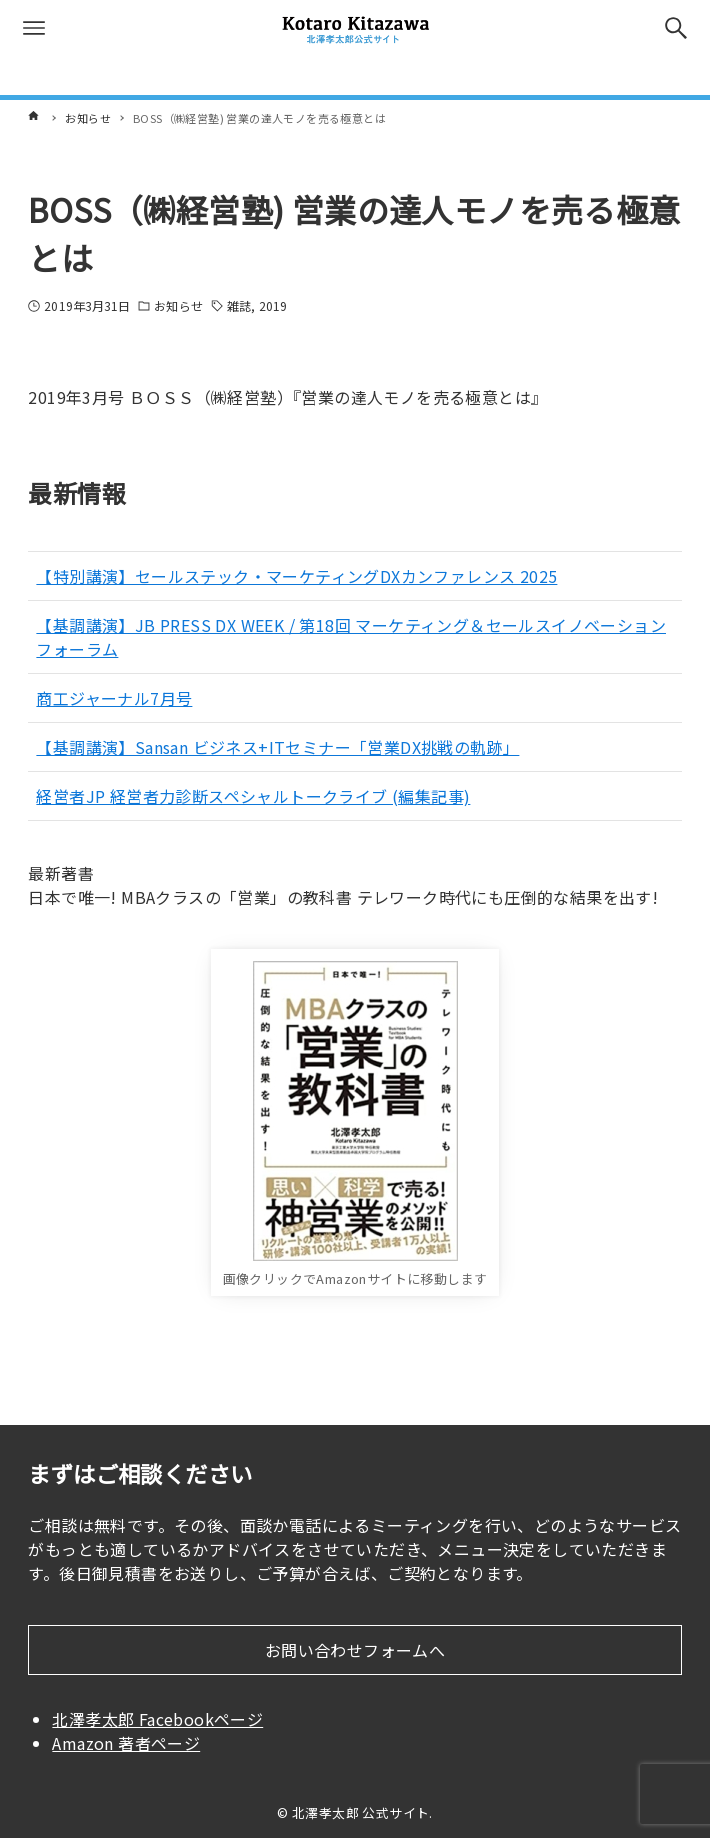 This screenshot has height=1838, width=710. I want to click on Amazon 著者ページ, so click(126, 1743).